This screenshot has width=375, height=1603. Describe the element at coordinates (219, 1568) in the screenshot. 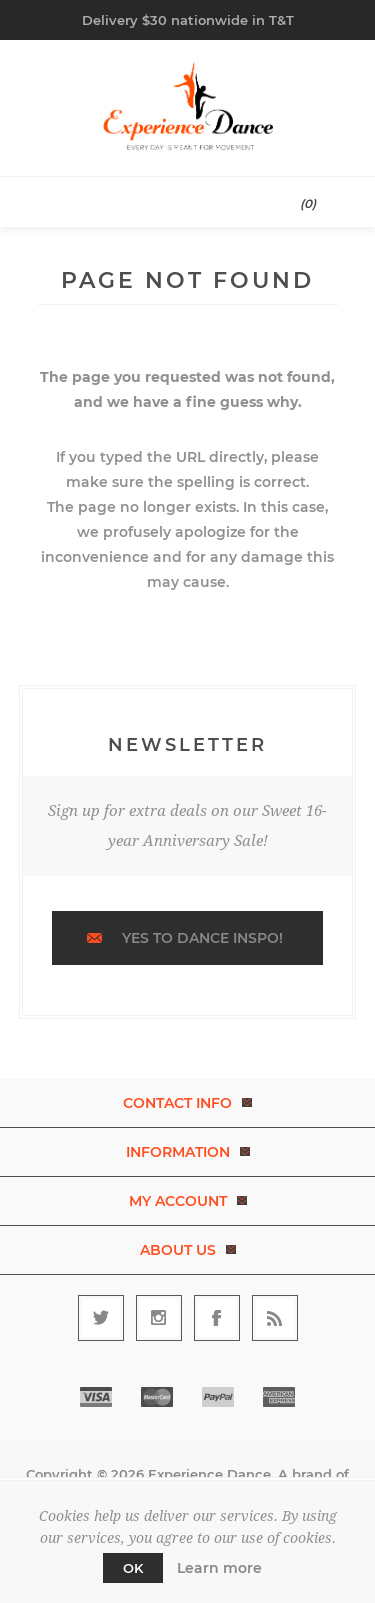

I see `Learn more` at that location.